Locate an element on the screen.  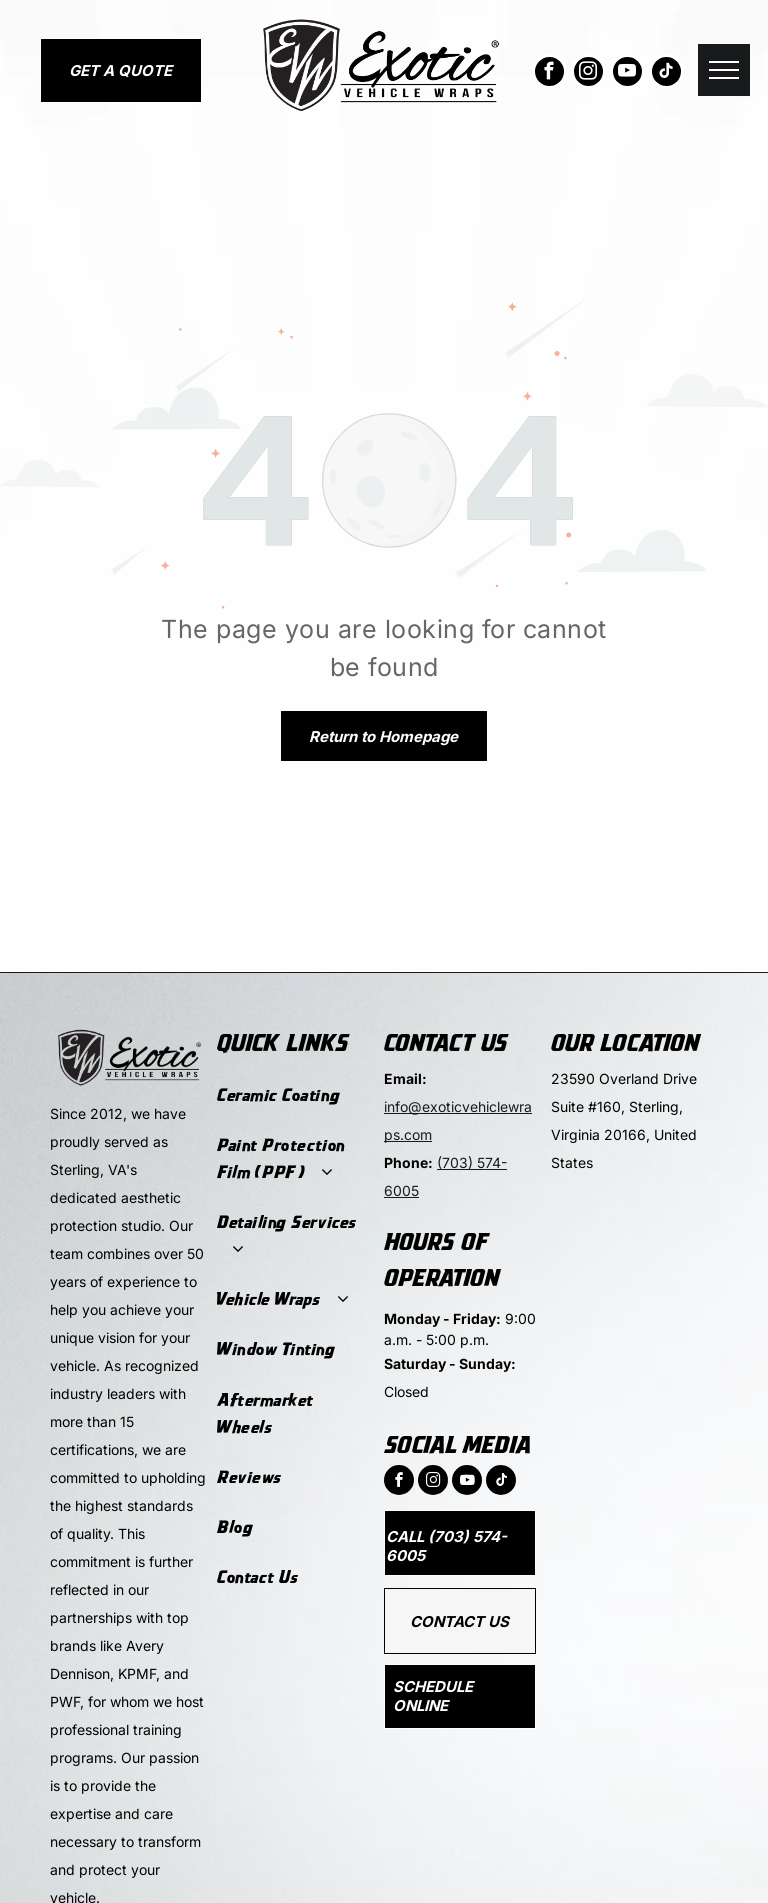
[menu] is located at coordinates (724, 70).